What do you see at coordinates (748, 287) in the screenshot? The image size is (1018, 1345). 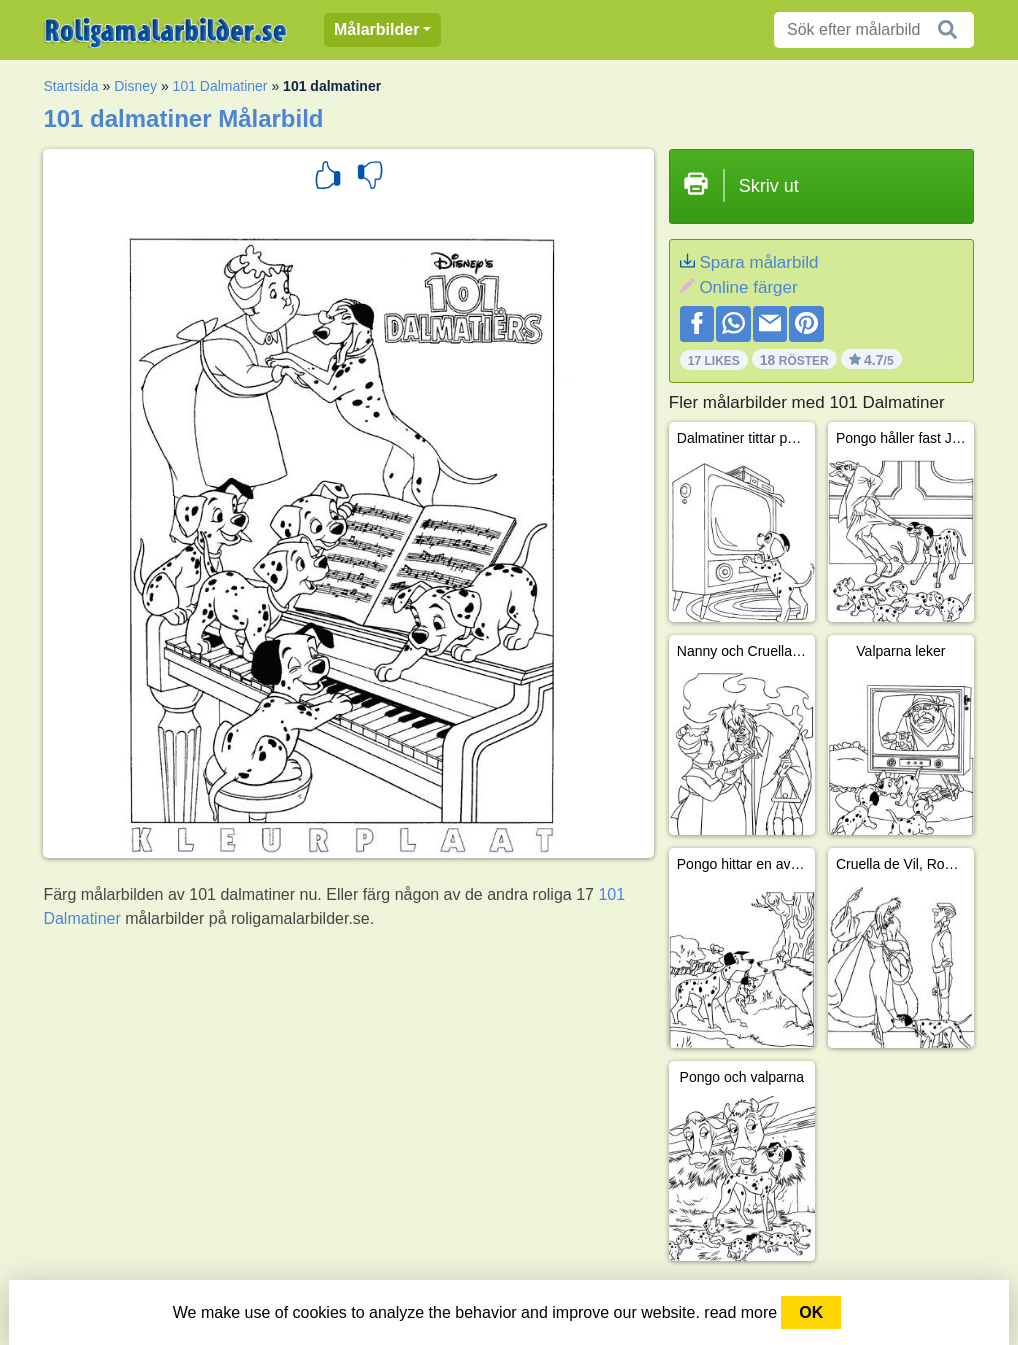 I see `Online färger` at bounding box center [748, 287].